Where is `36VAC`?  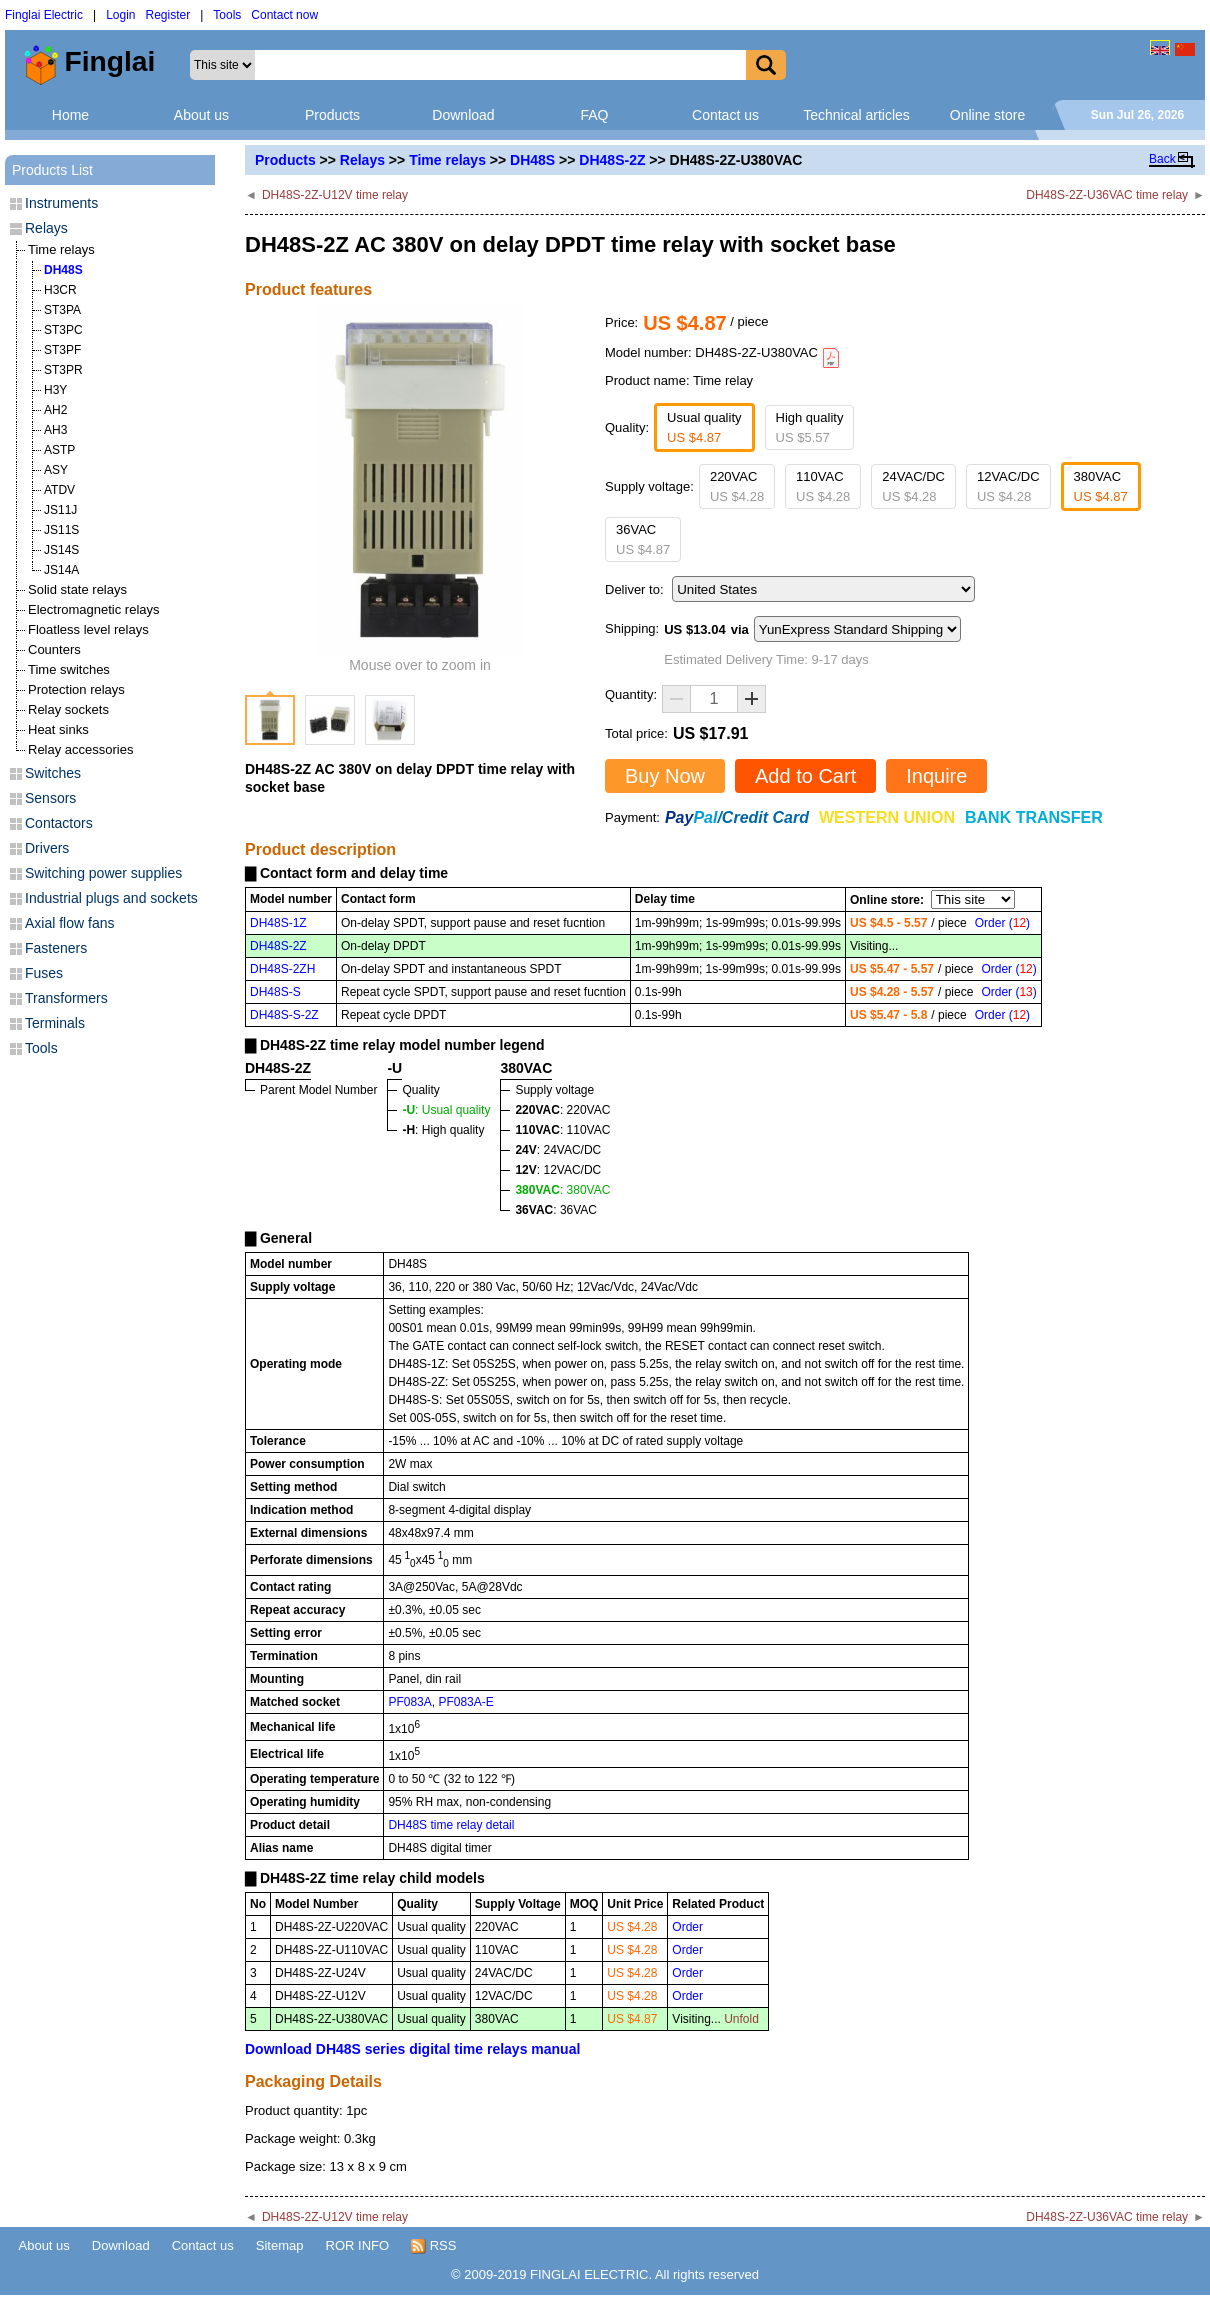 36VAC is located at coordinates (643, 539).